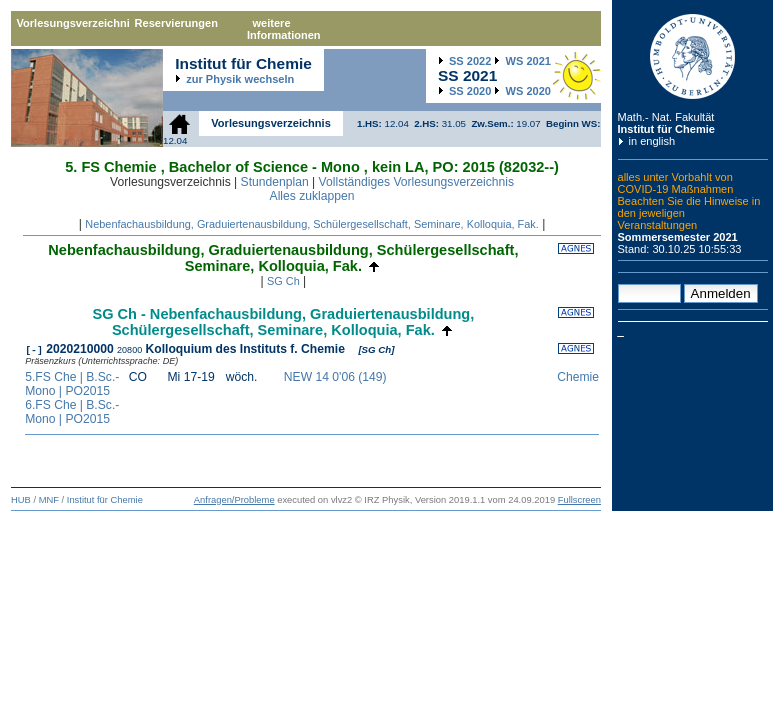  Describe the element at coordinates (72, 384) in the screenshot. I see `5.FS Che | B.Sc.-Mono | PO2015` at that location.